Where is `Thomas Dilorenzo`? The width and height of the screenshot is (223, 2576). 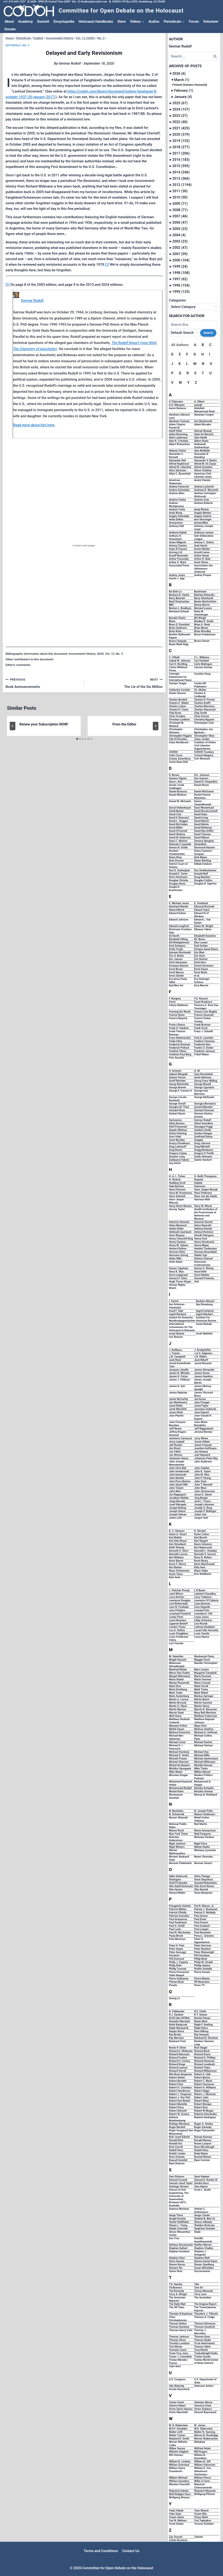
Thomas Dilorenzo is located at coordinates (204, 2323).